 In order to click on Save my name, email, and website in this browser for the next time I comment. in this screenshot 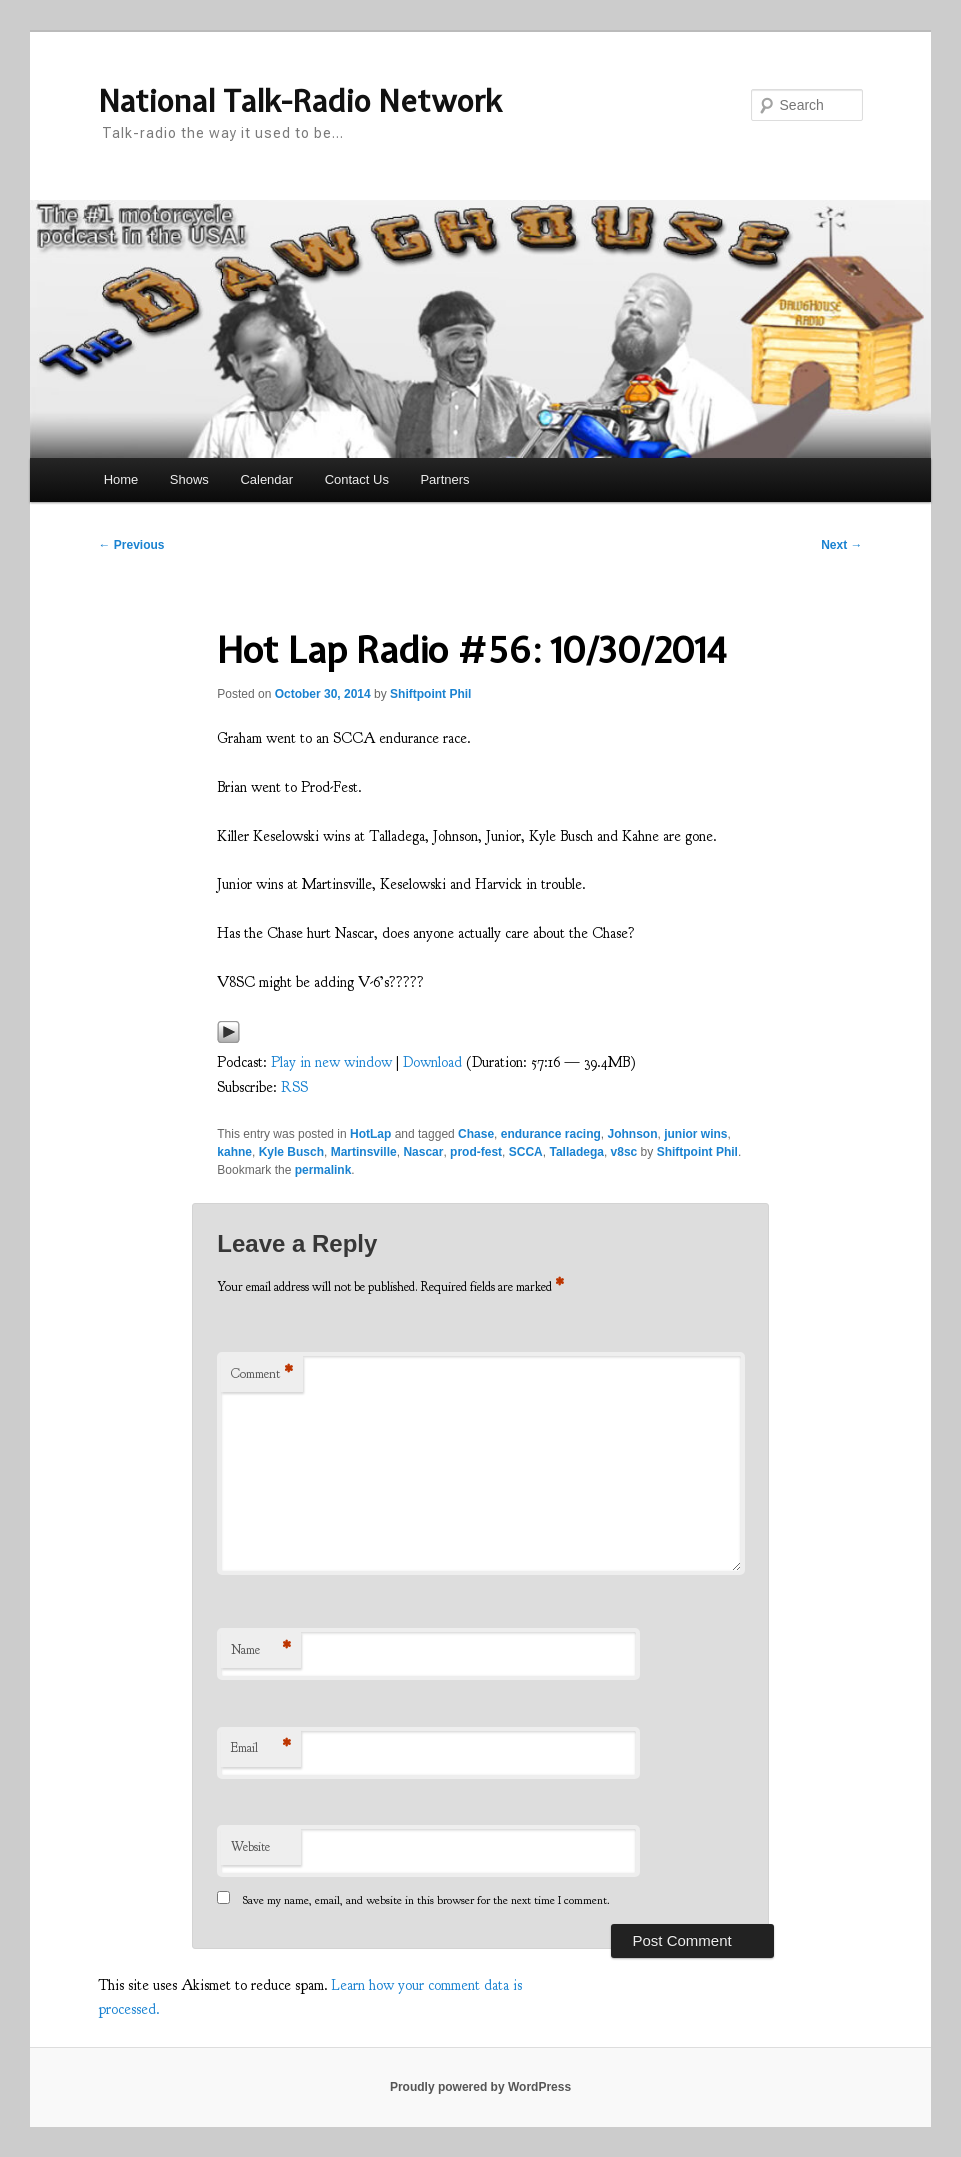, I will do `click(426, 1900)`.